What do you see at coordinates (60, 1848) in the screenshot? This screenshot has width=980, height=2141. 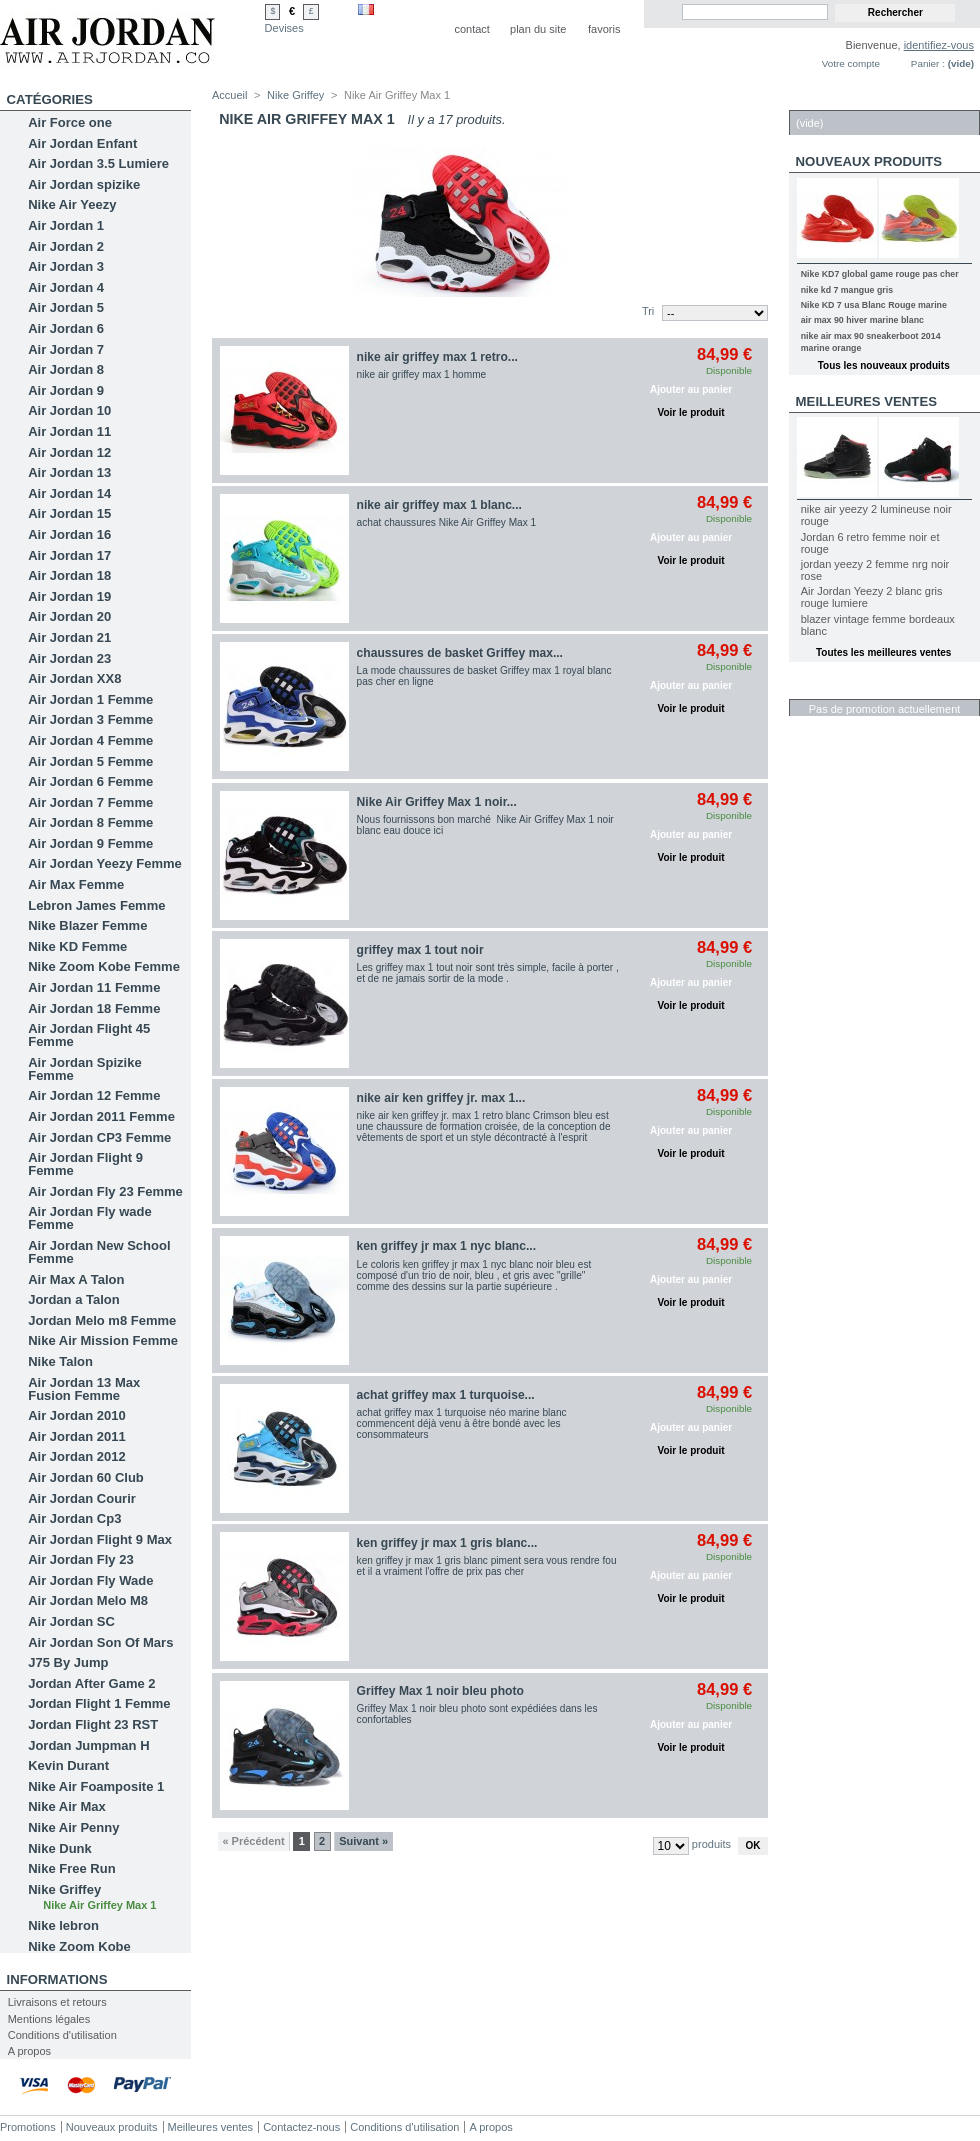 I see `Nike Dunk` at bounding box center [60, 1848].